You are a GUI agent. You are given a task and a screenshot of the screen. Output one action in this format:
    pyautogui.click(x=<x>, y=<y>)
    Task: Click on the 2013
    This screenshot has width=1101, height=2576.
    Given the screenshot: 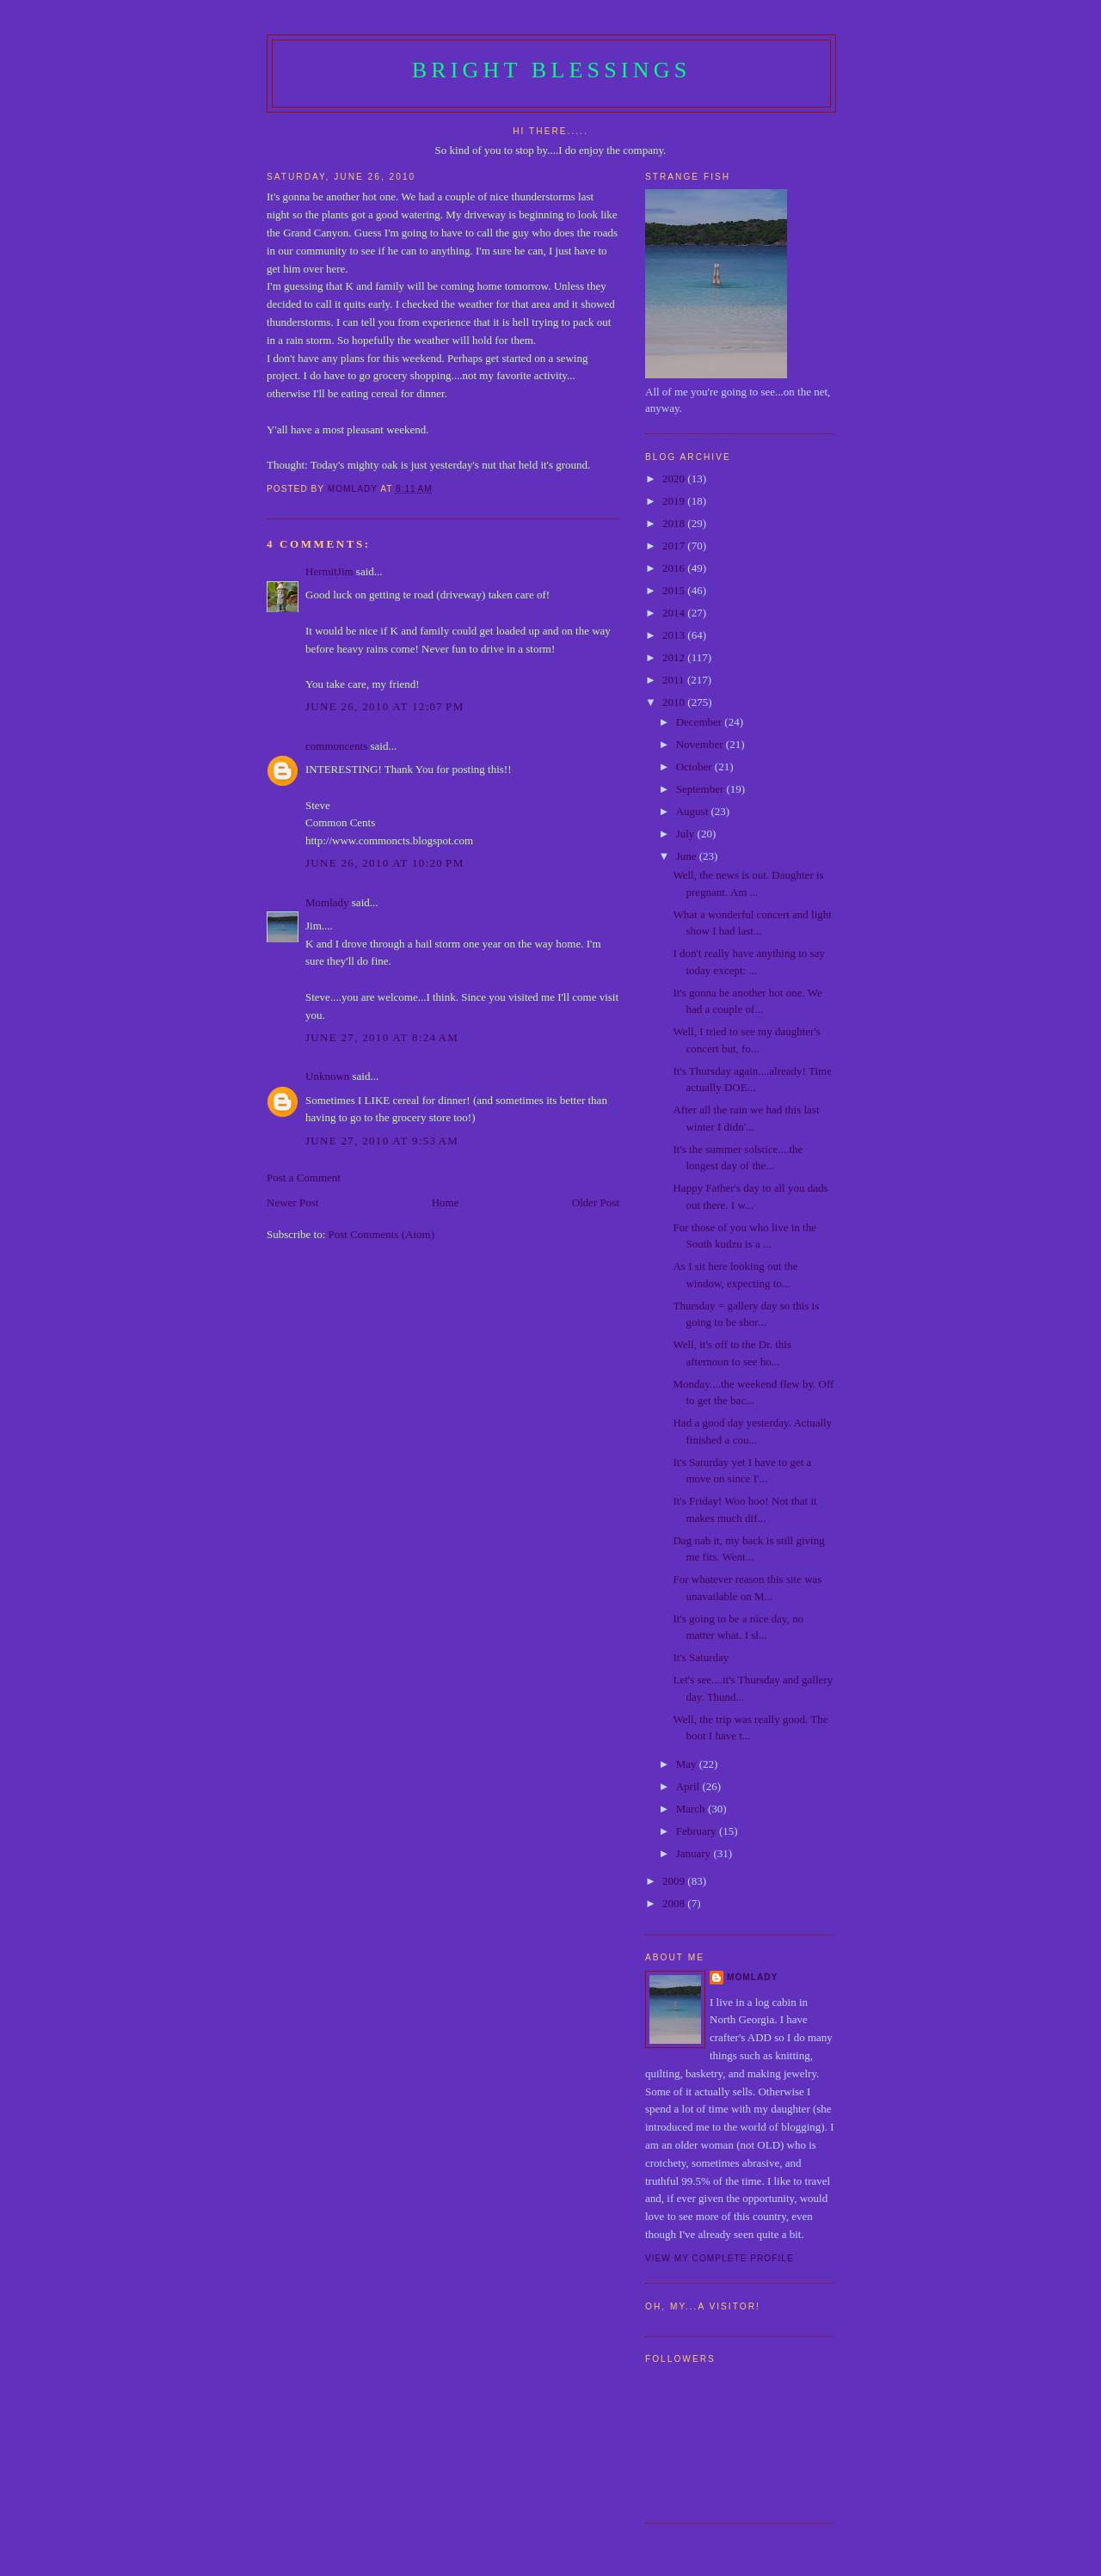 What is the action you would take?
    pyautogui.click(x=674, y=635)
    